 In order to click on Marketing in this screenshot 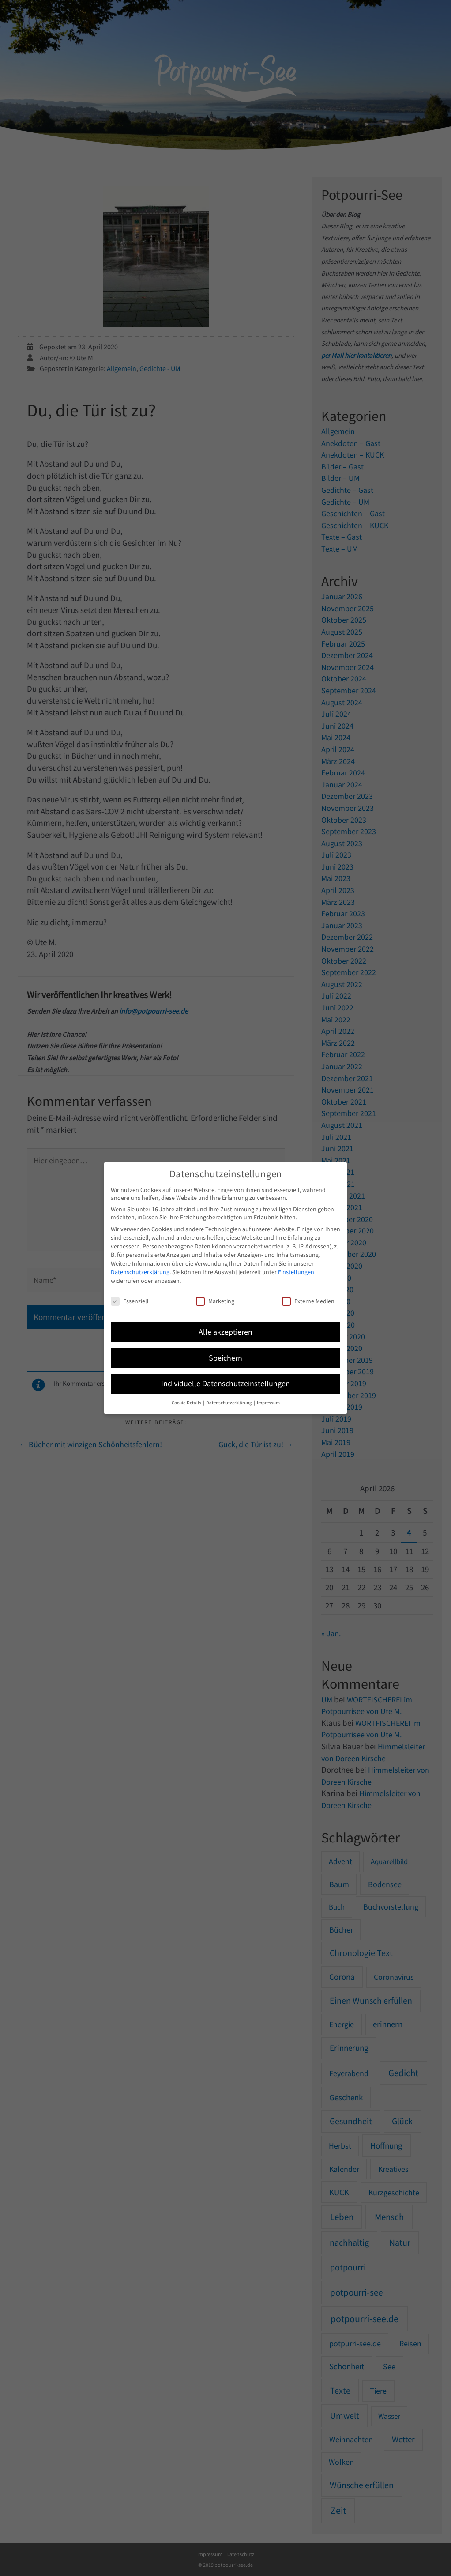, I will do `click(215, 1301)`.